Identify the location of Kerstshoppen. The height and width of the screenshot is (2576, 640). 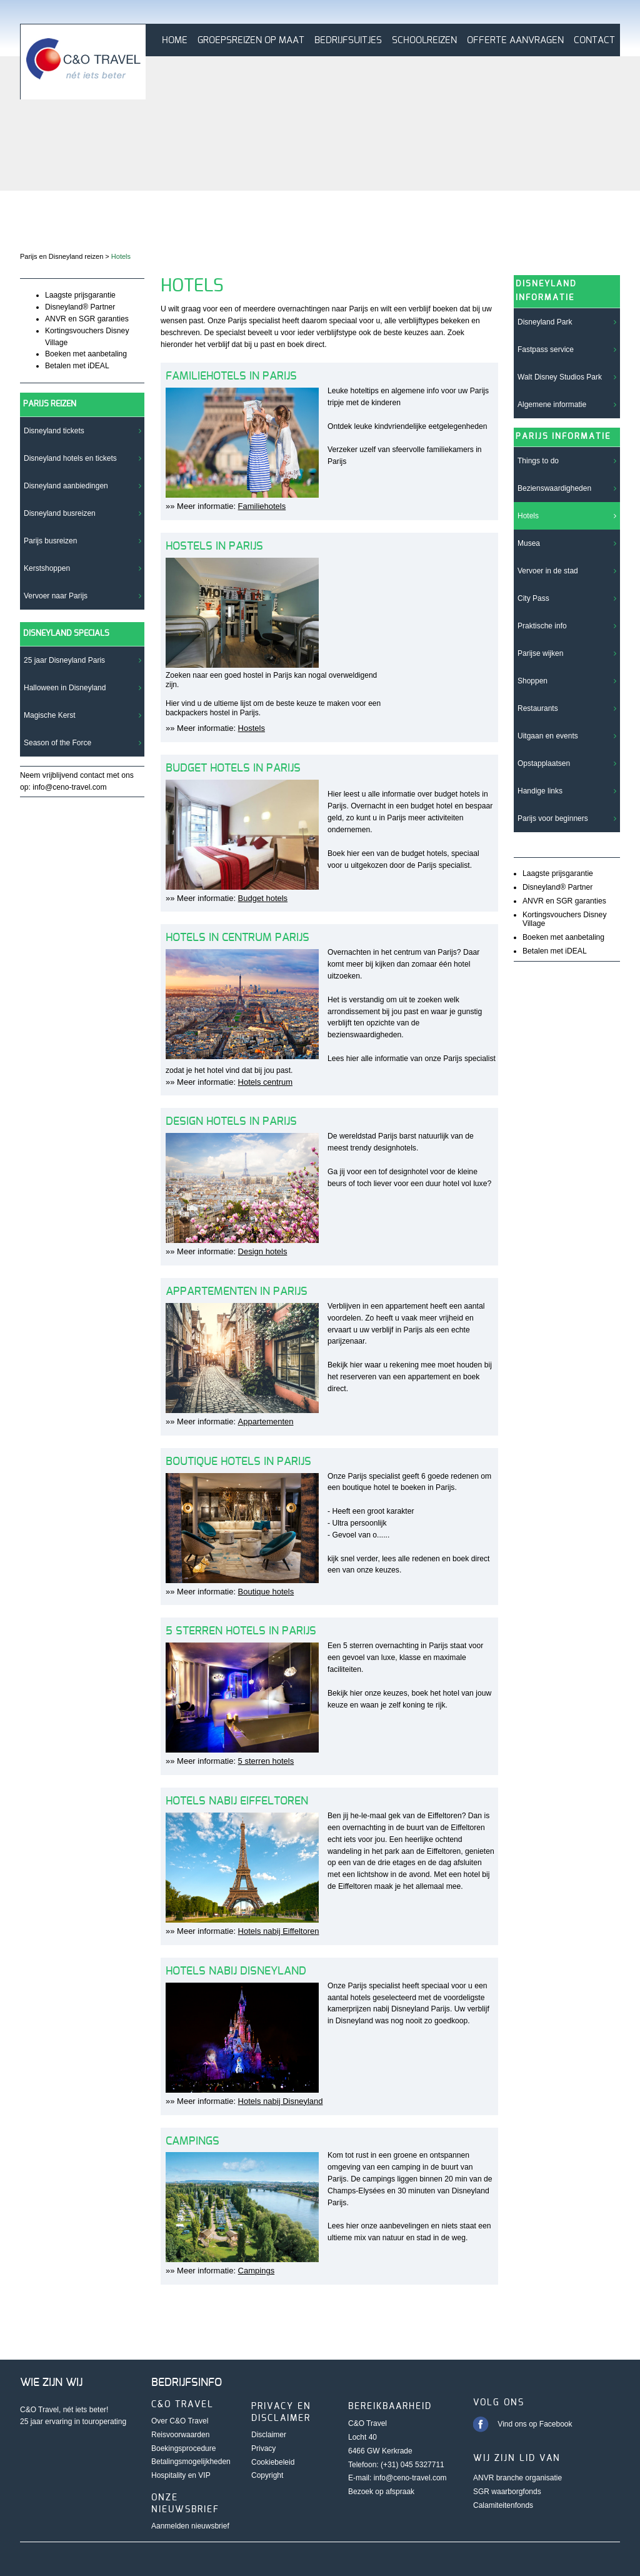
(47, 568).